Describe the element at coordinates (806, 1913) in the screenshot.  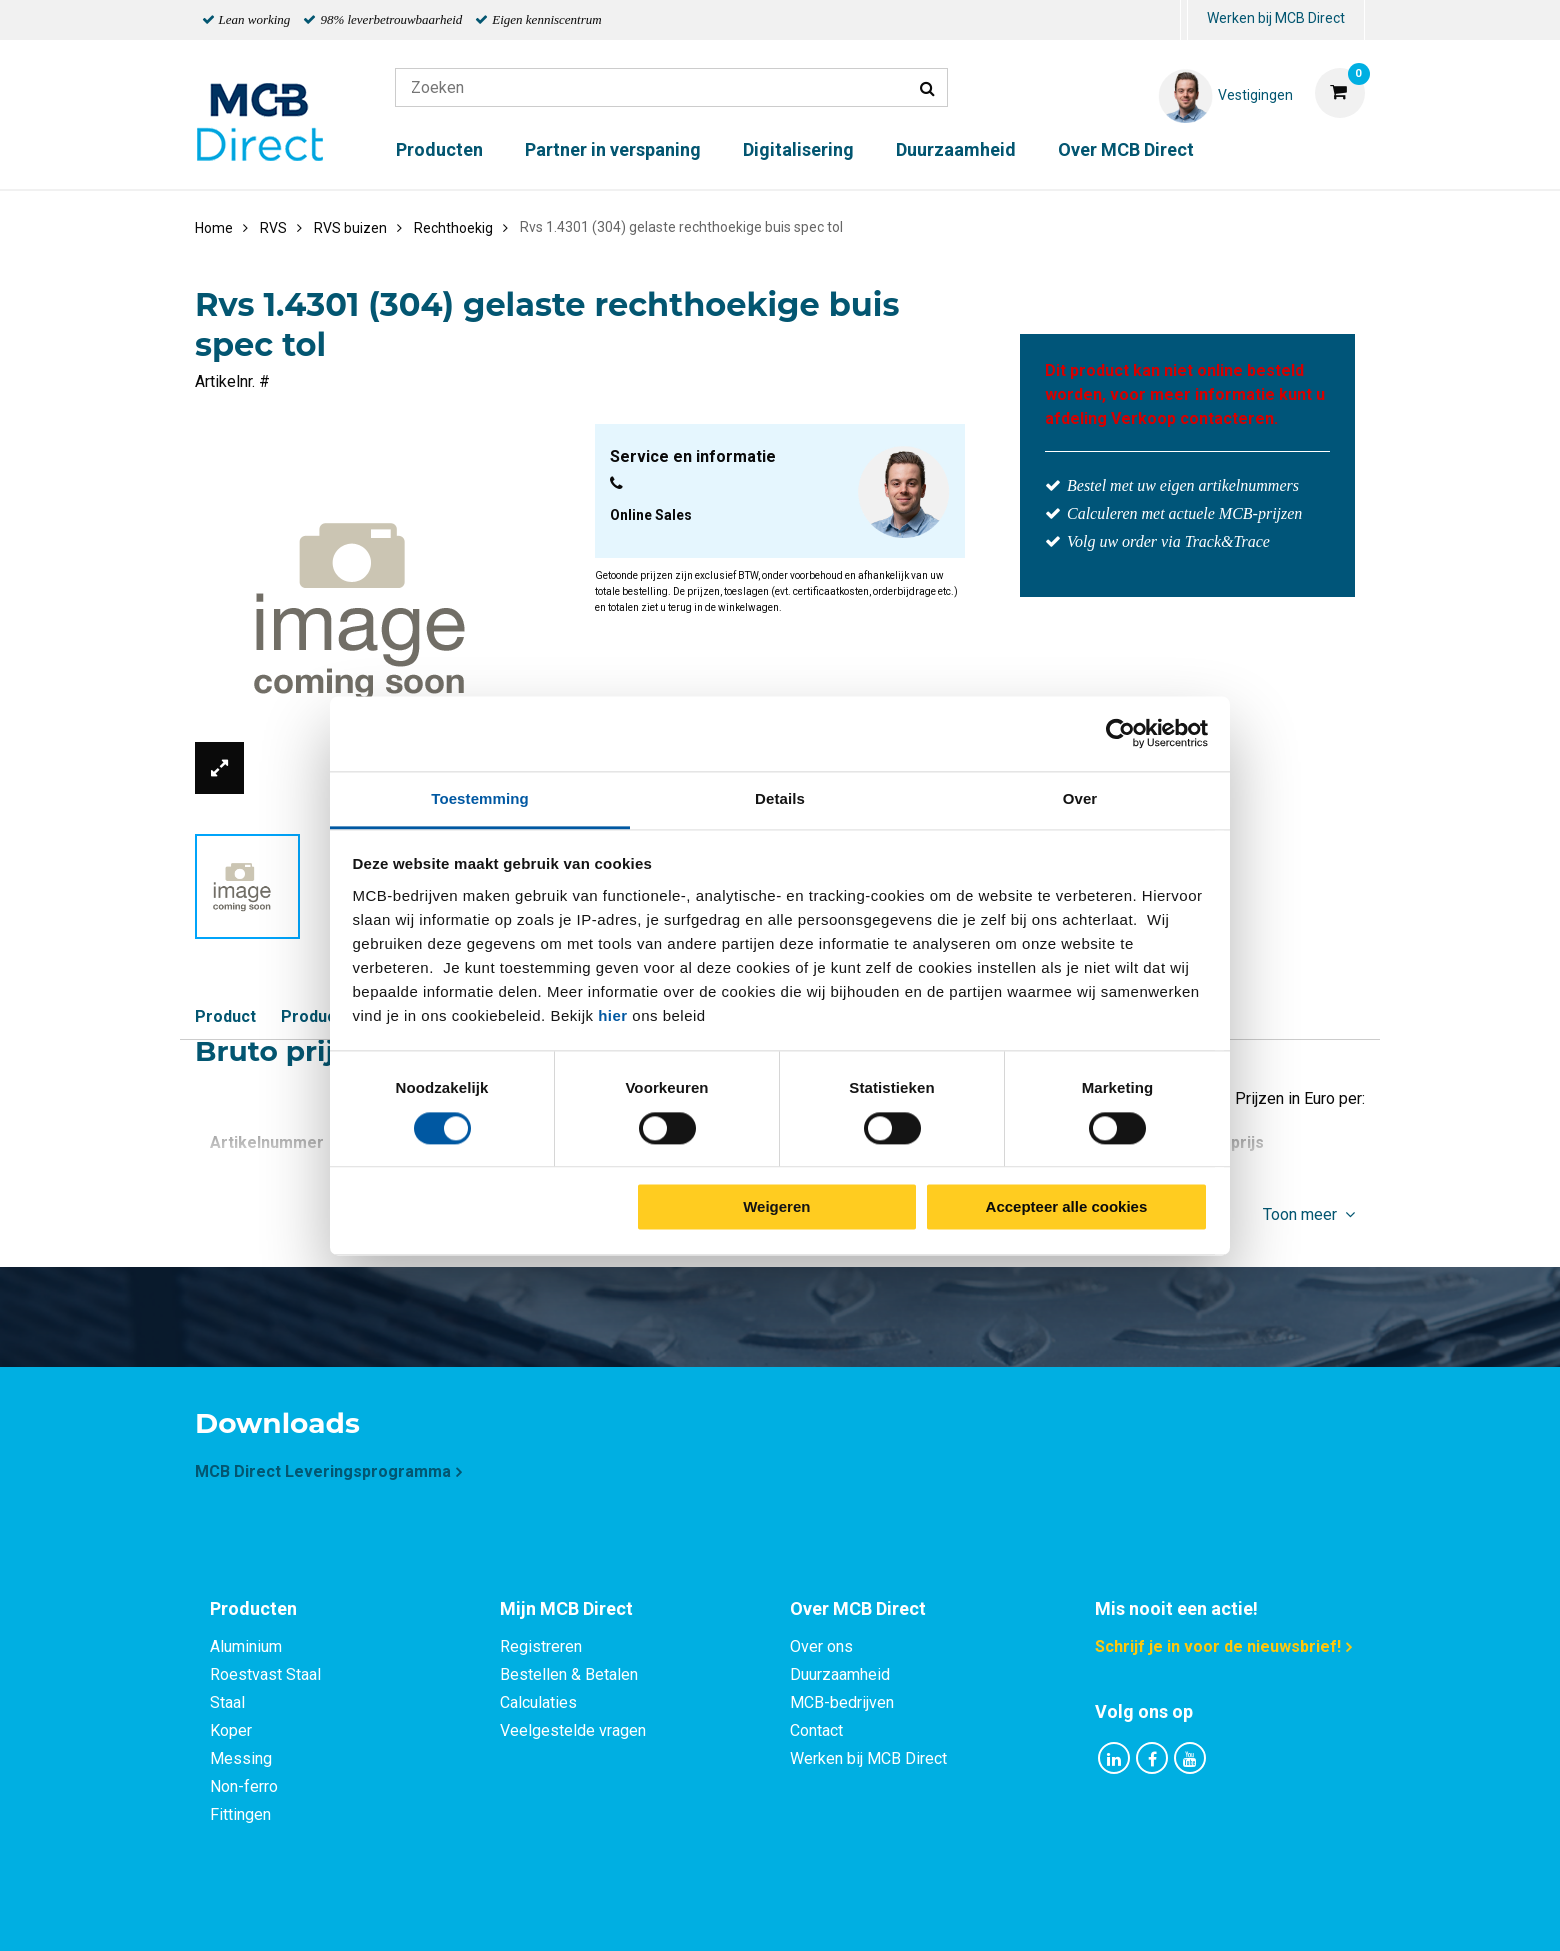
I see `Algemene voorwaarden & Code of Conduct` at that location.